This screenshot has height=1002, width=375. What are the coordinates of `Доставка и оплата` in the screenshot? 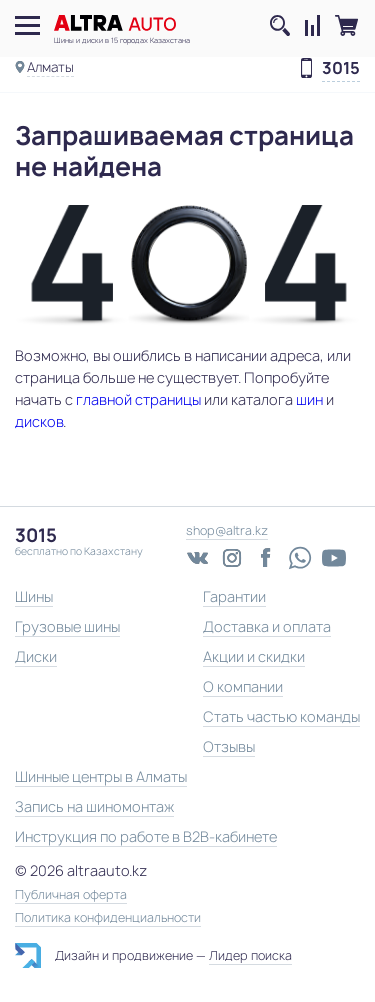 It's located at (267, 626).